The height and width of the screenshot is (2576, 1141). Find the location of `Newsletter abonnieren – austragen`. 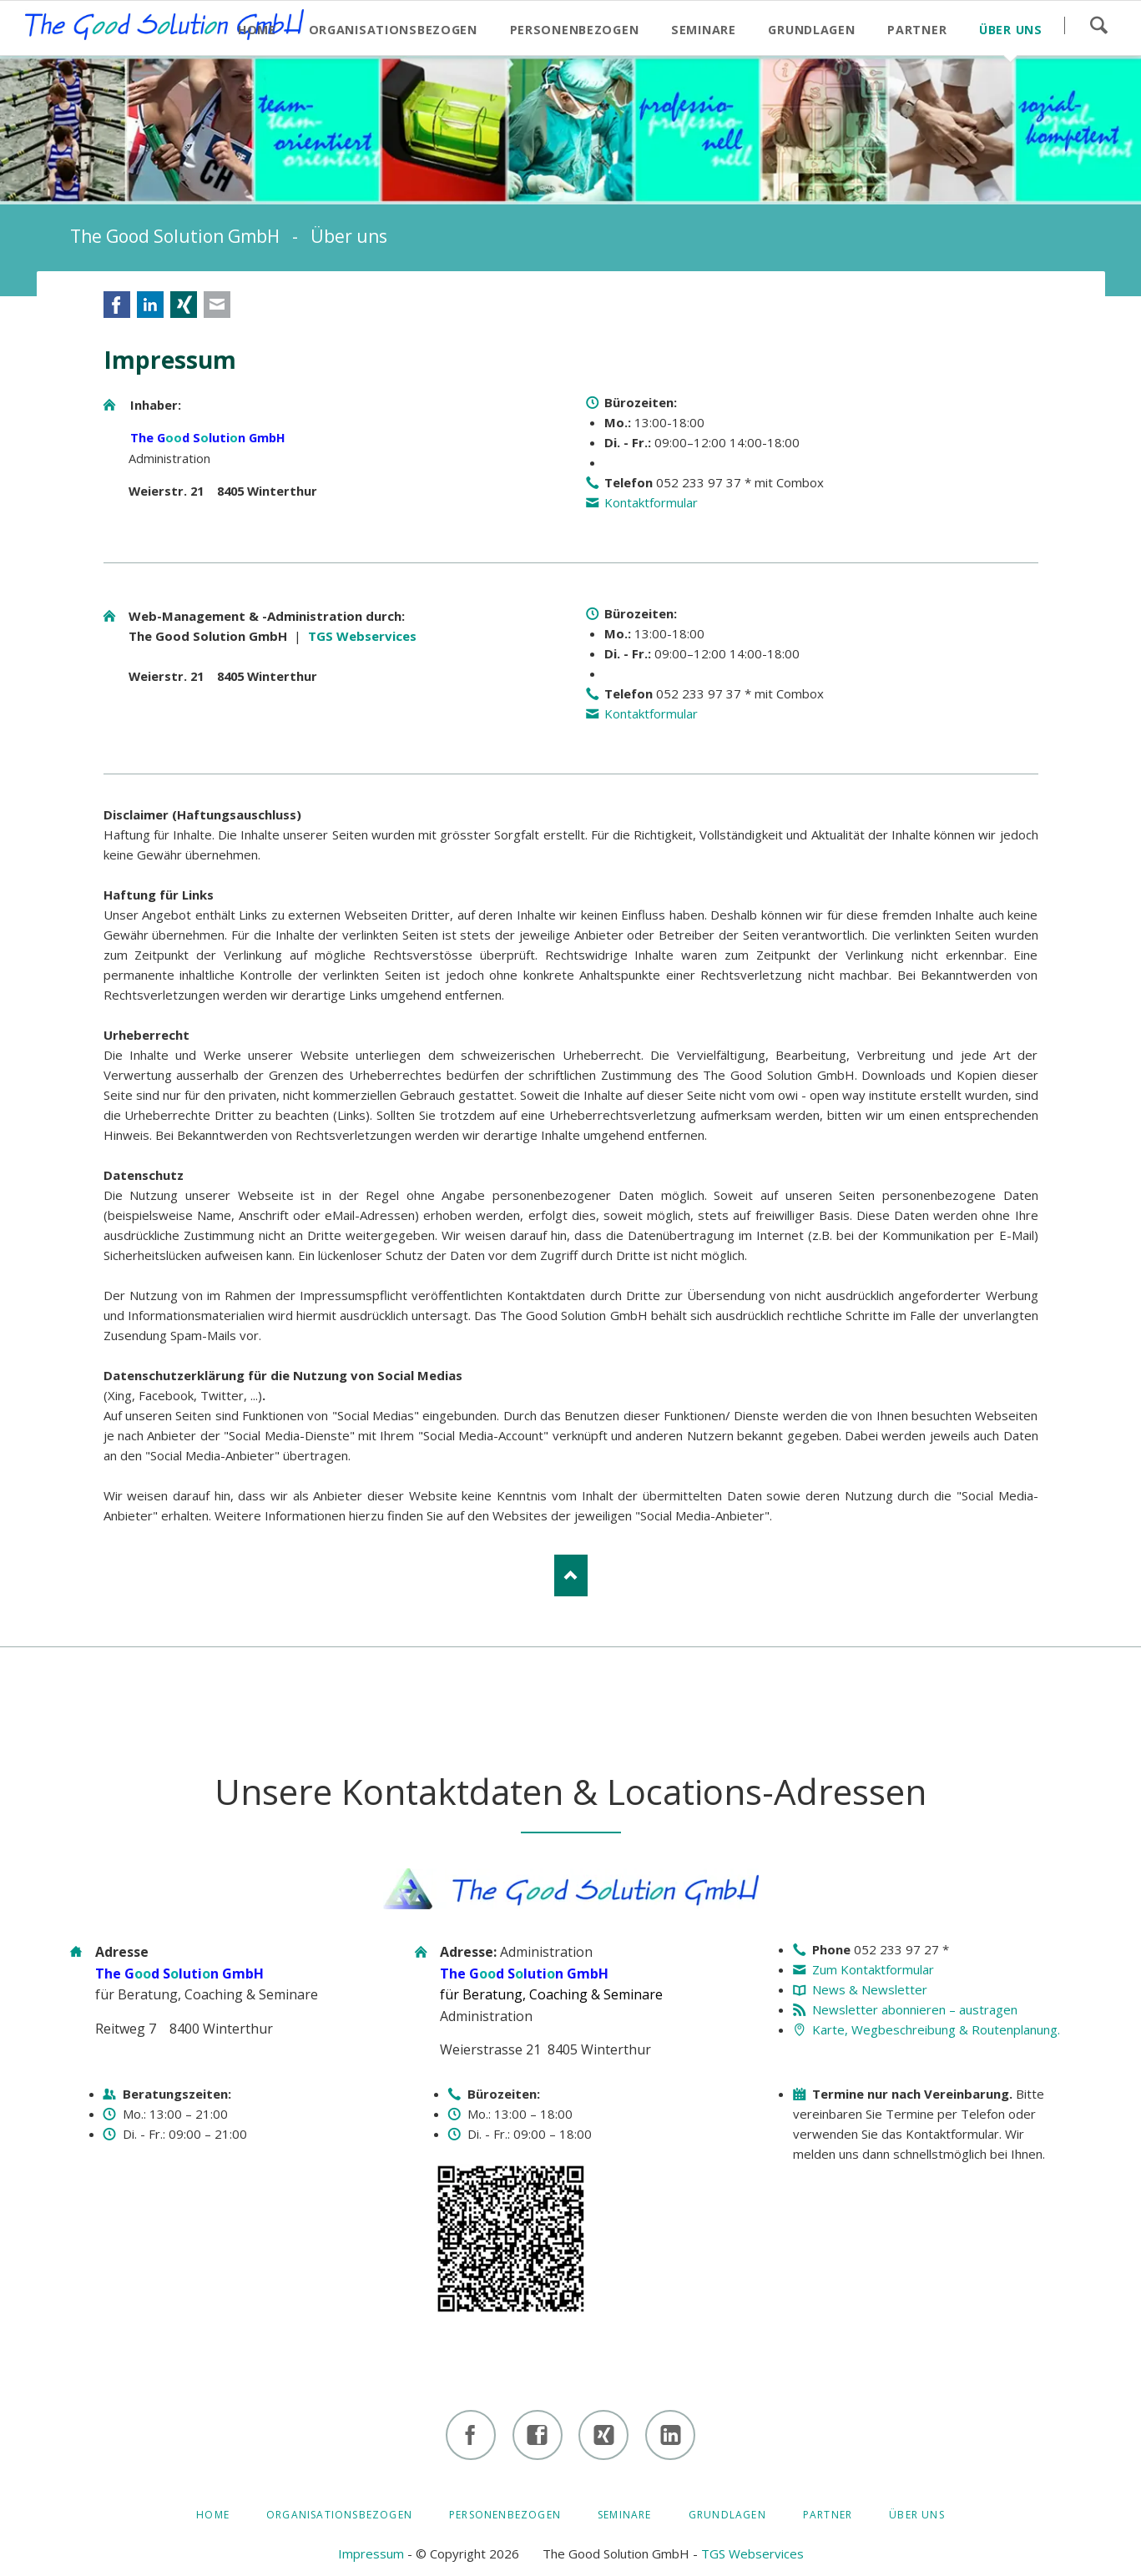

Newsletter abonnieren – austragen is located at coordinates (914, 2009).